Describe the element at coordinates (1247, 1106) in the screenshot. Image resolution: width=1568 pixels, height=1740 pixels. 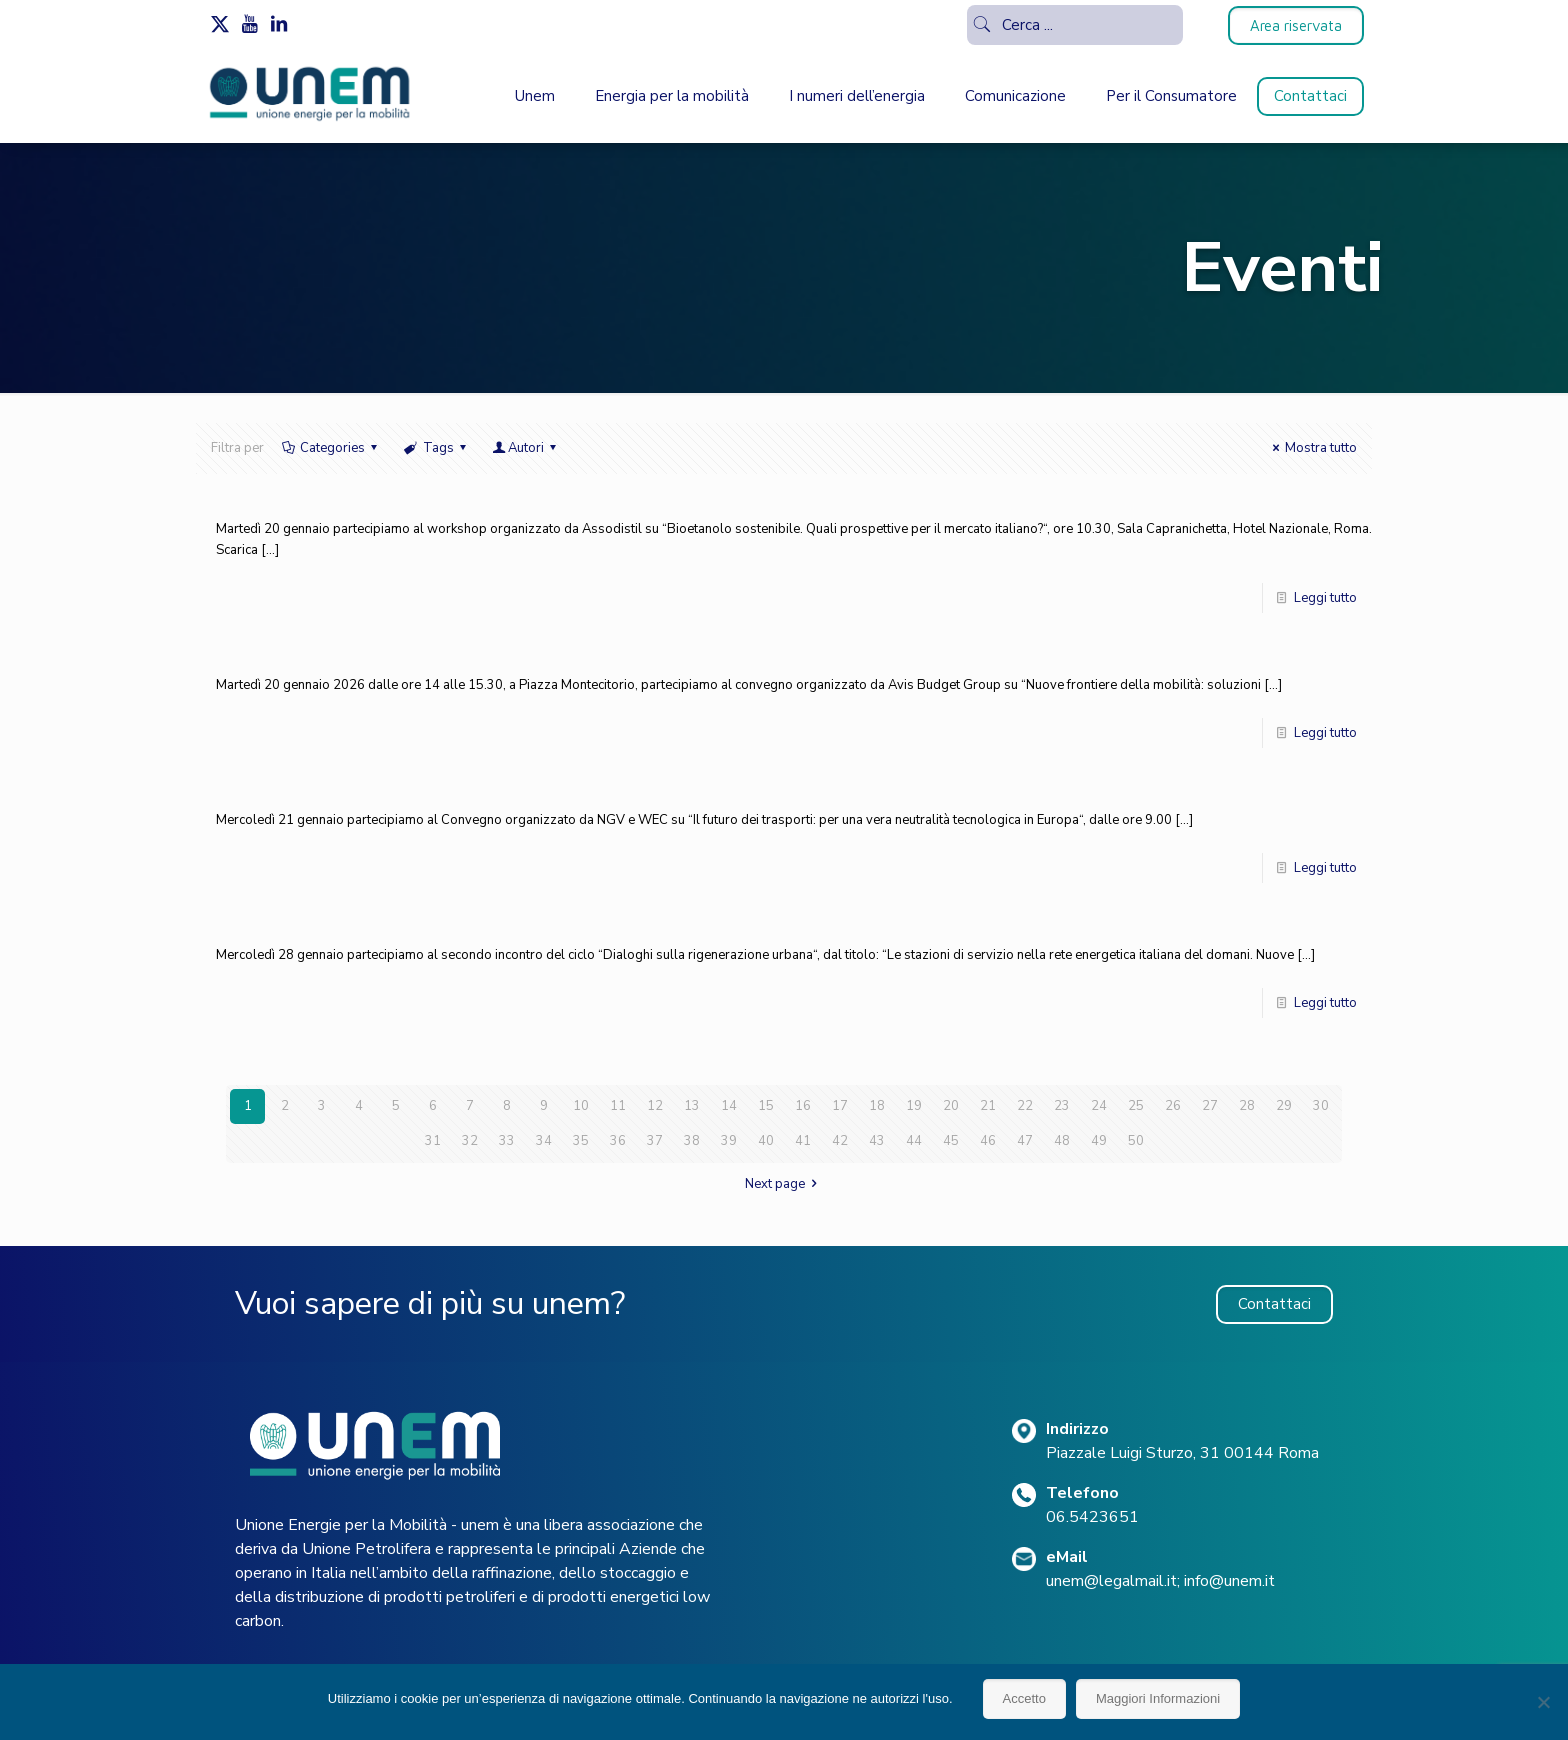
I see `28` at that location.